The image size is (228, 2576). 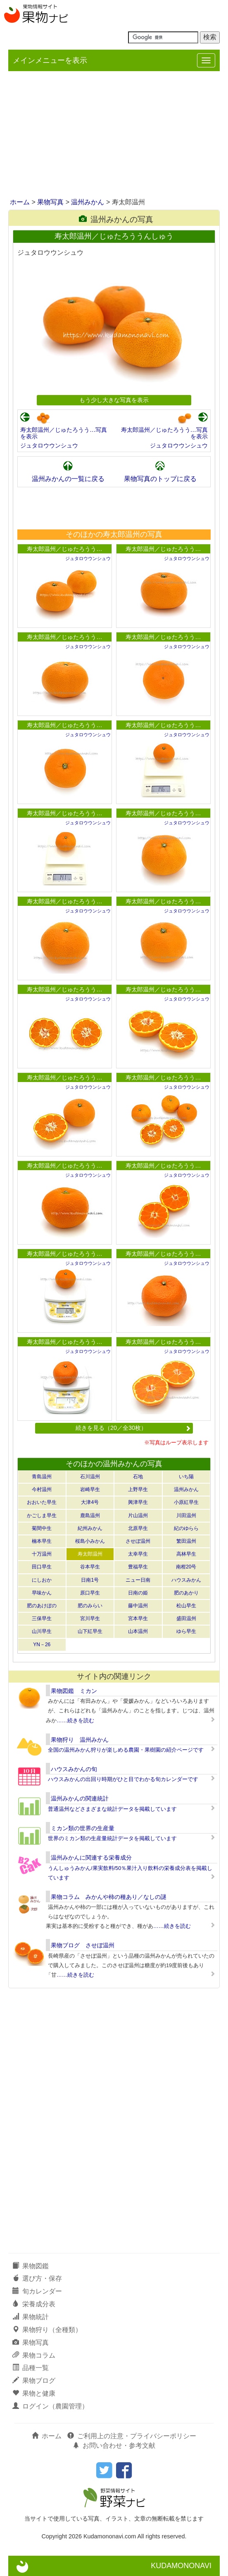 I want to click on ご利用上の注意・プライバシーポリシー, so click(x=131, y=2436).